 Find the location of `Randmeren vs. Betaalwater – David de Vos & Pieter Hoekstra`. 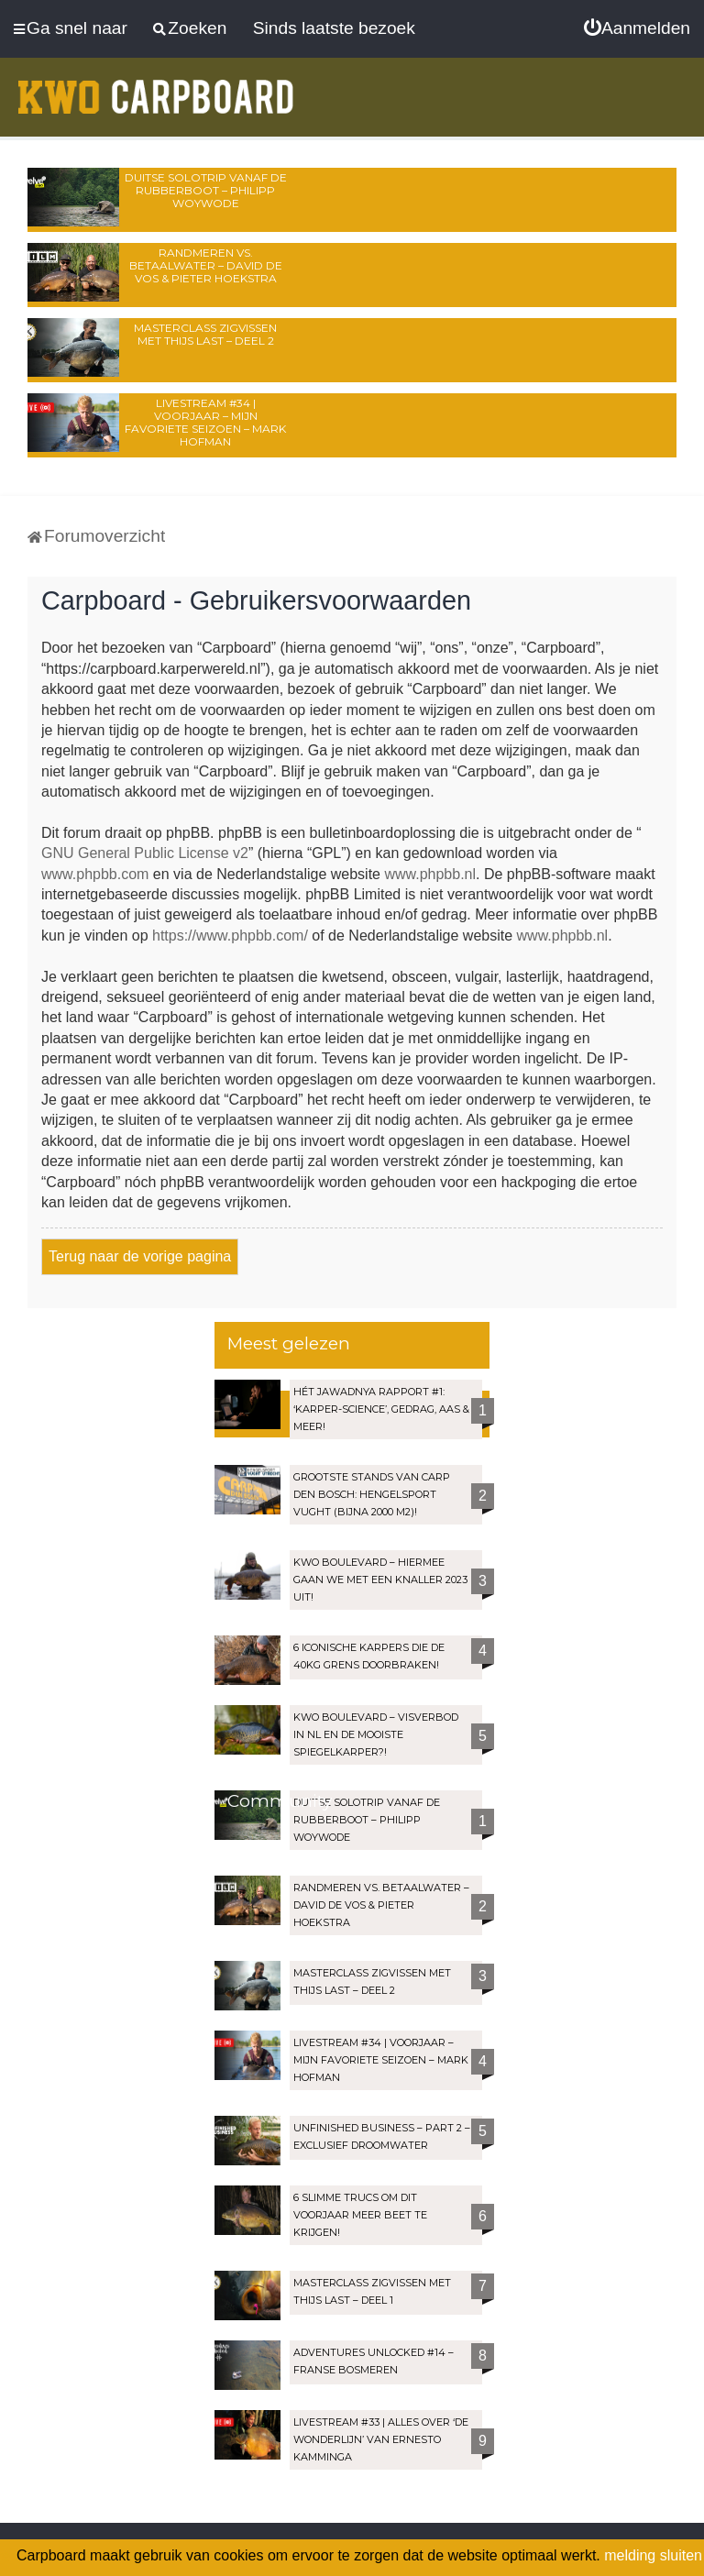

Randmeren vs. Betaalwater – David de Vos & Pieter Hoekstra is located at coordinates (205, 265).